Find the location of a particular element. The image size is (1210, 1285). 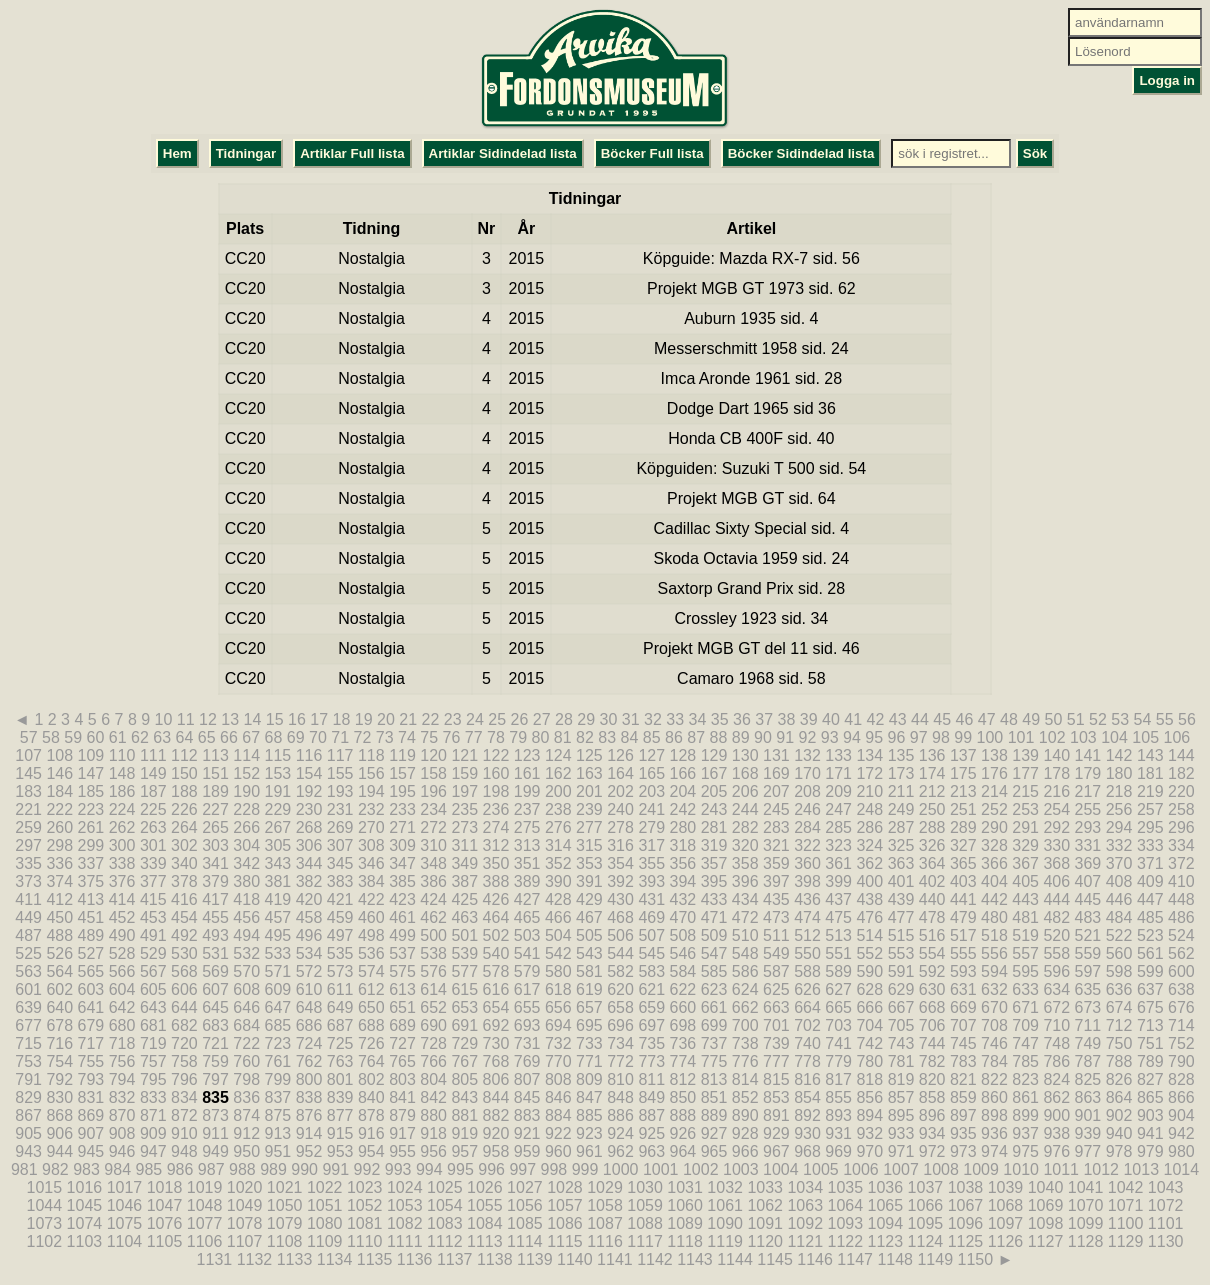

280 is located at coordinates (683, 827).